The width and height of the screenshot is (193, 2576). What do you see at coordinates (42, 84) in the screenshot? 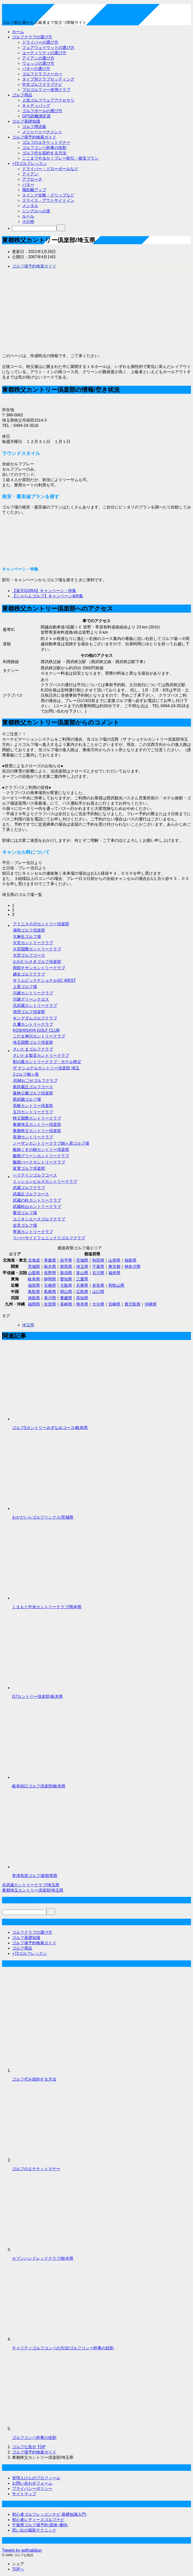
I see `中古ゴルフクラブナビ` at bounding box center [42, 84].